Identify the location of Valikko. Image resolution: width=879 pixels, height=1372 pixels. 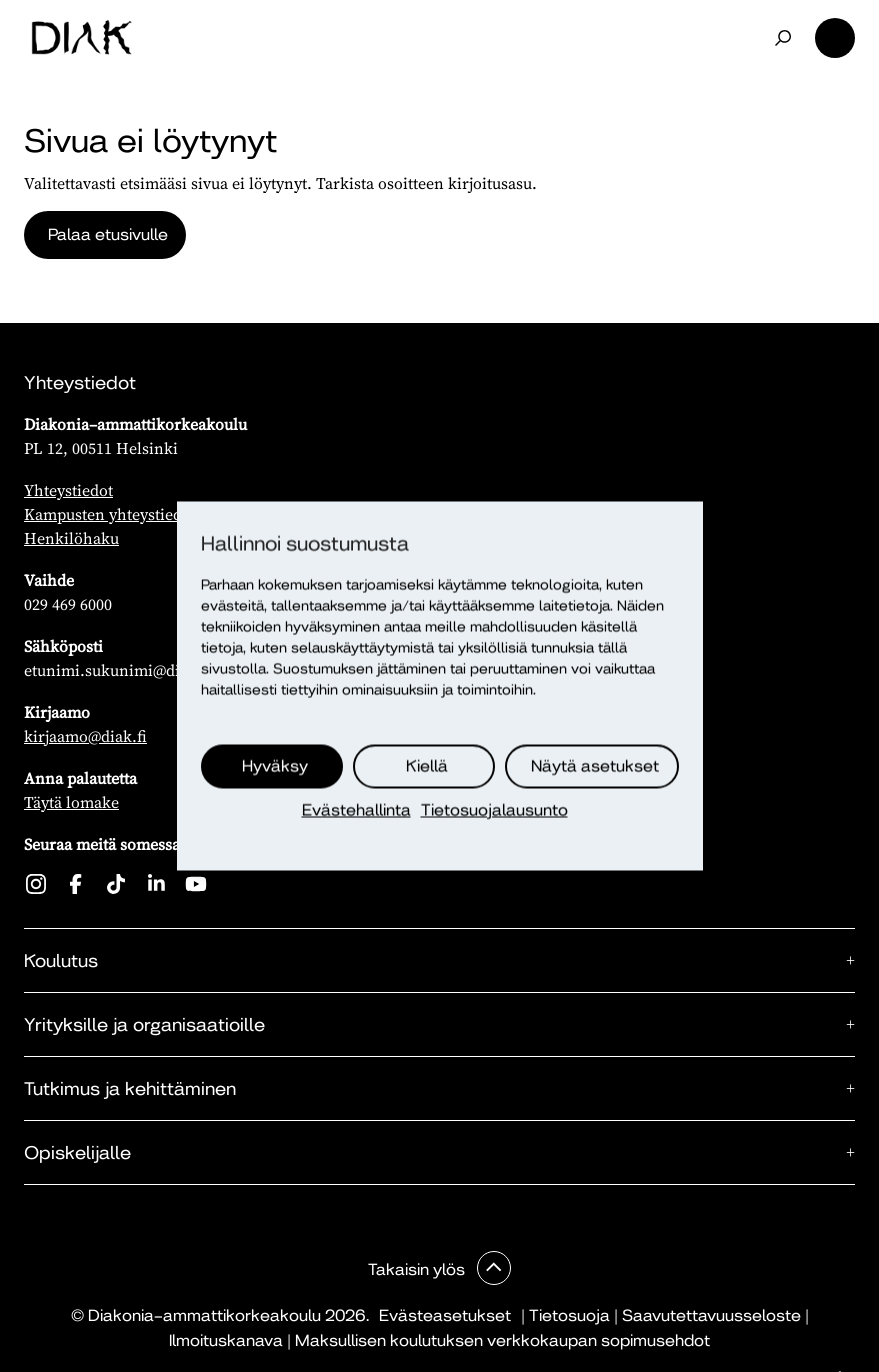
(835, 38).